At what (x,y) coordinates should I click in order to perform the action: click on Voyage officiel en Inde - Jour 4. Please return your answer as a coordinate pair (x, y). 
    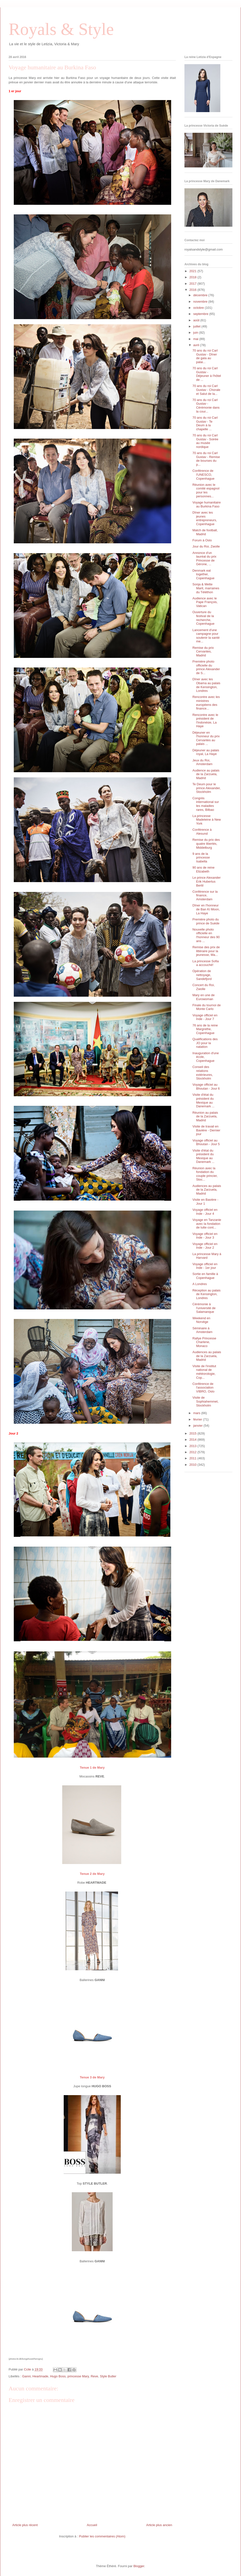
    Looking at the image, I should click on (204, 1211).